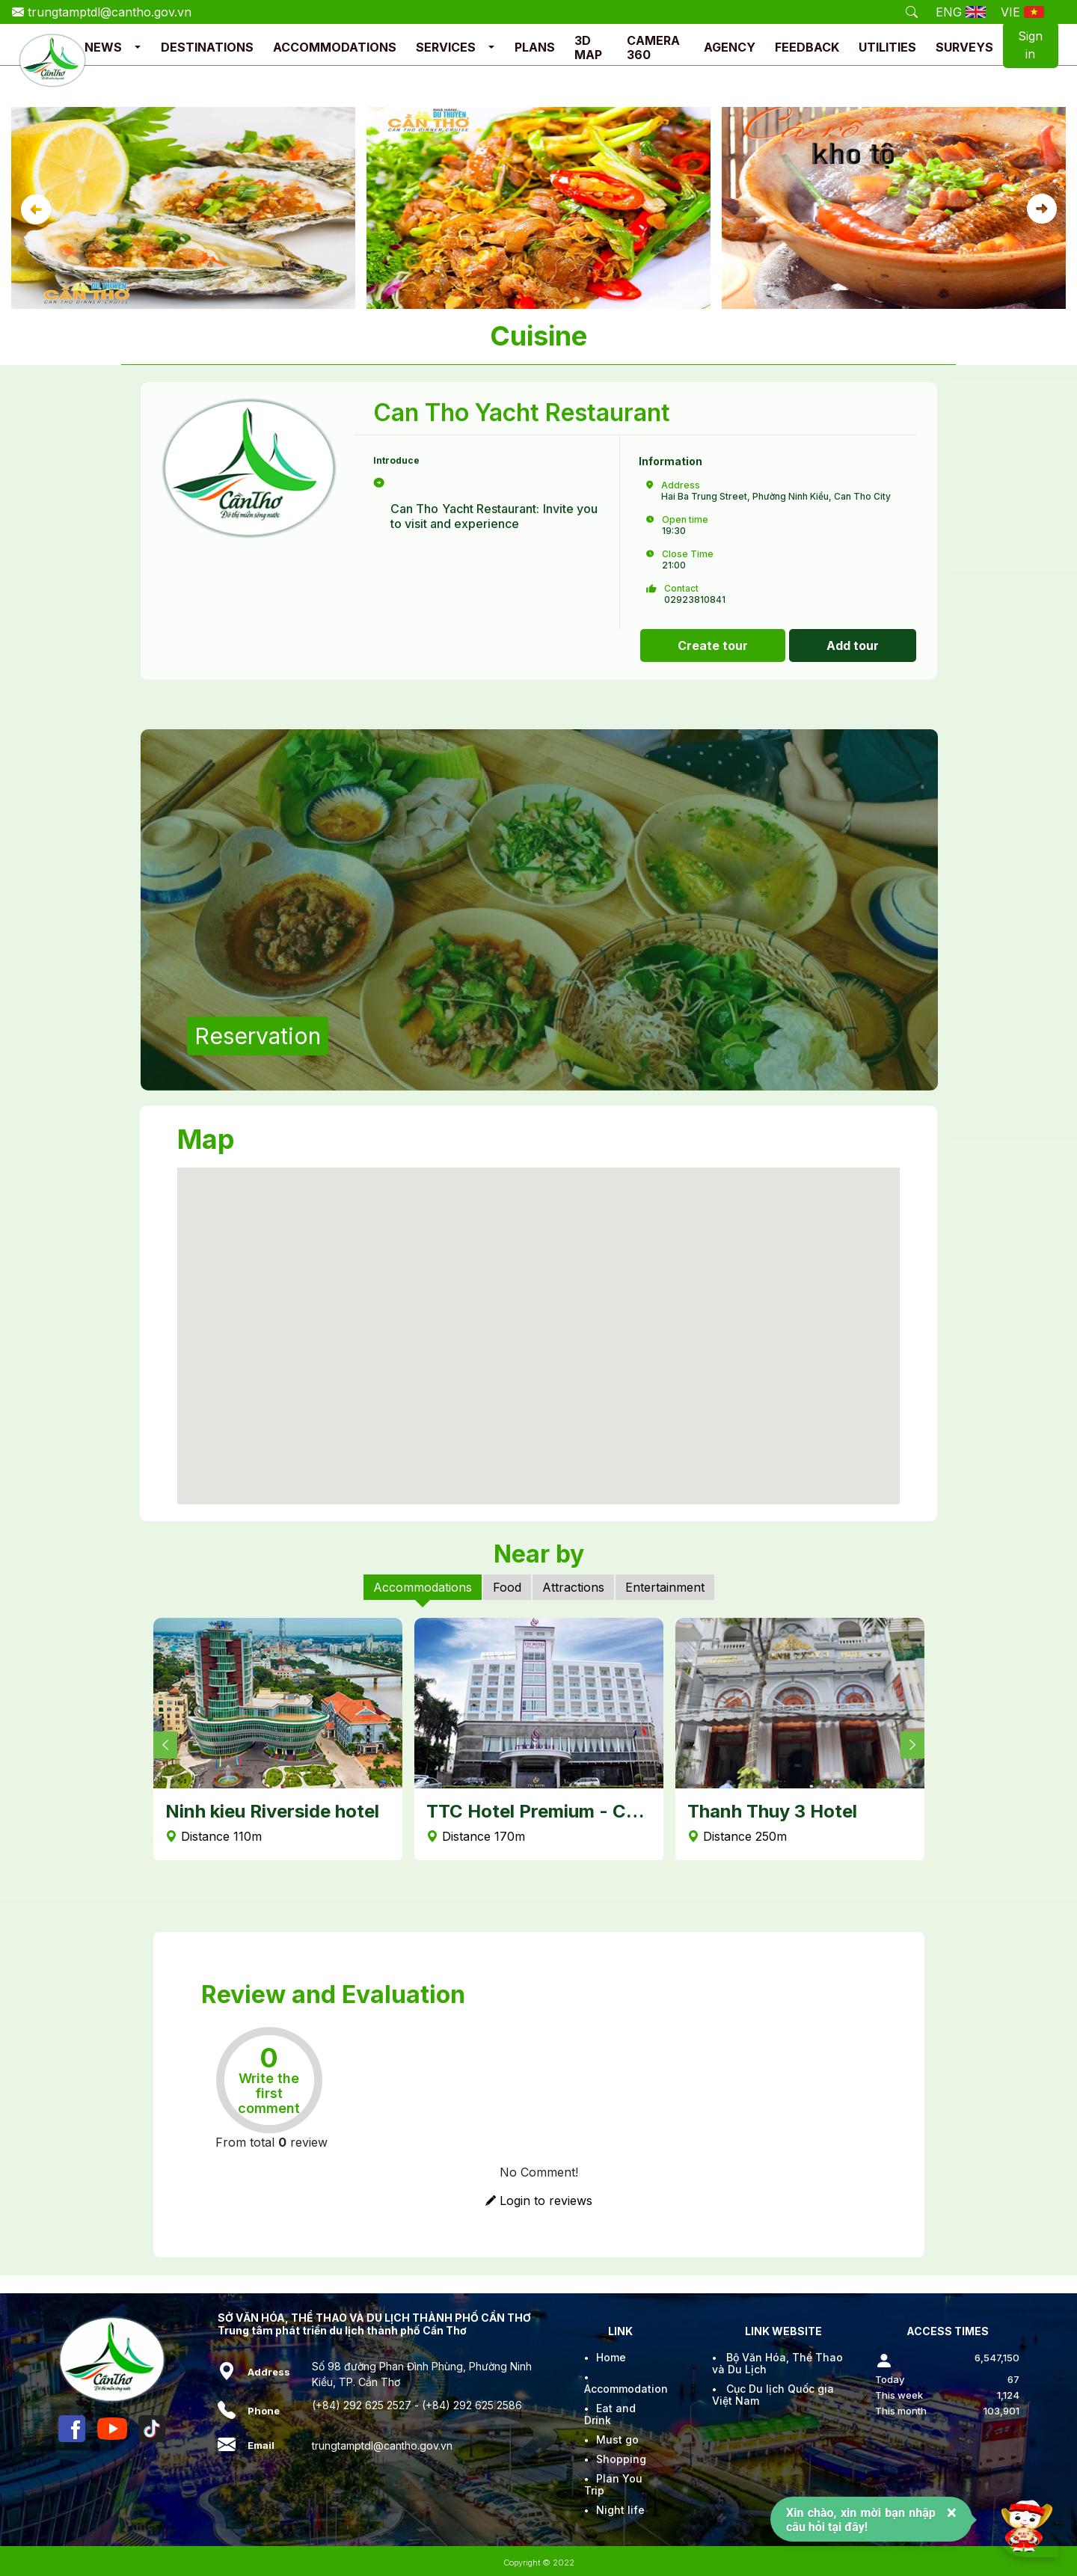 The image size is (1077, 2576). What do you see at coordinates (610, 2414) in the screenshot?
I see `Eat and Drink` at bounding box center [610, 2414].